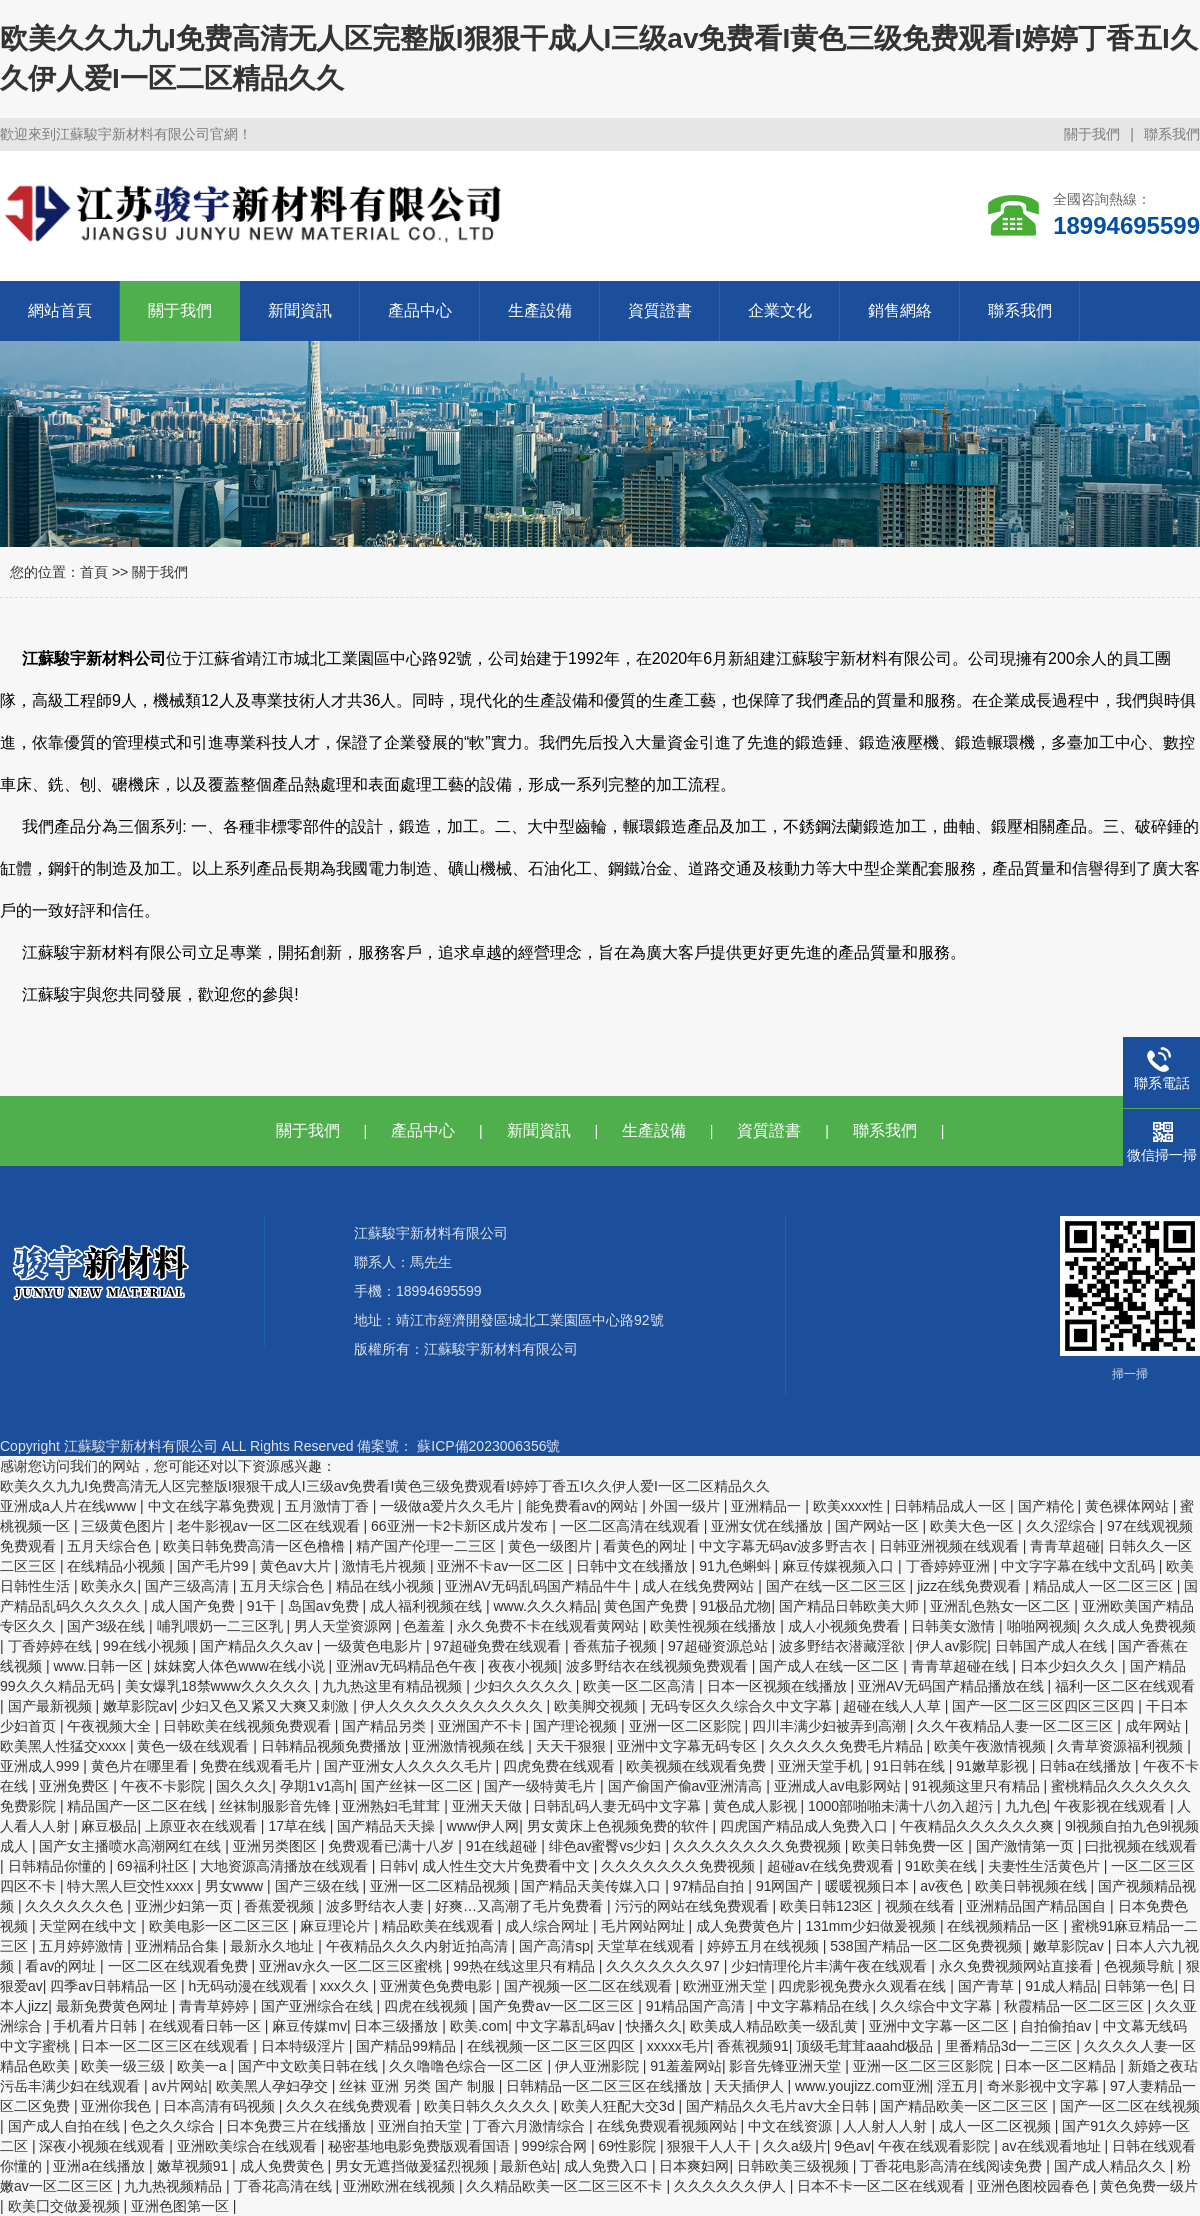 The width and height of the screenshot is (1200, 2216). I want to click on 久久成人免费视频, so click(1140, 1626).